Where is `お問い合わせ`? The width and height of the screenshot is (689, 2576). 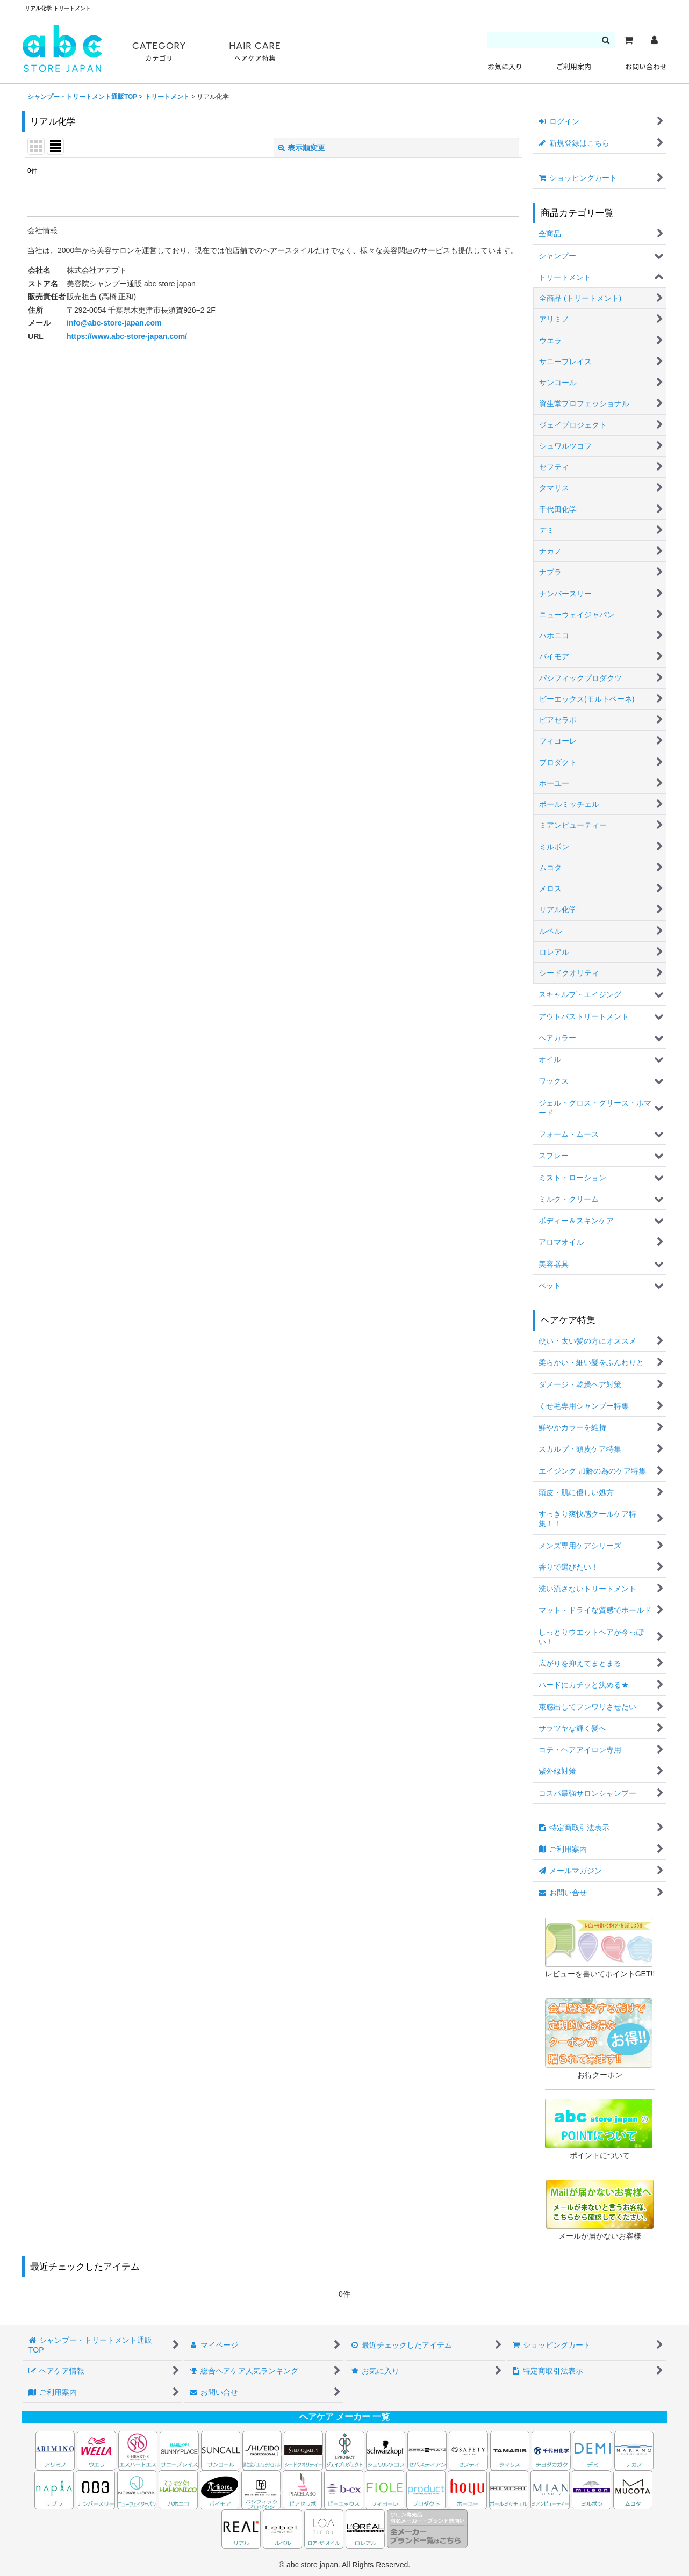 お問い合わせ is located at coordinates (646, 67).